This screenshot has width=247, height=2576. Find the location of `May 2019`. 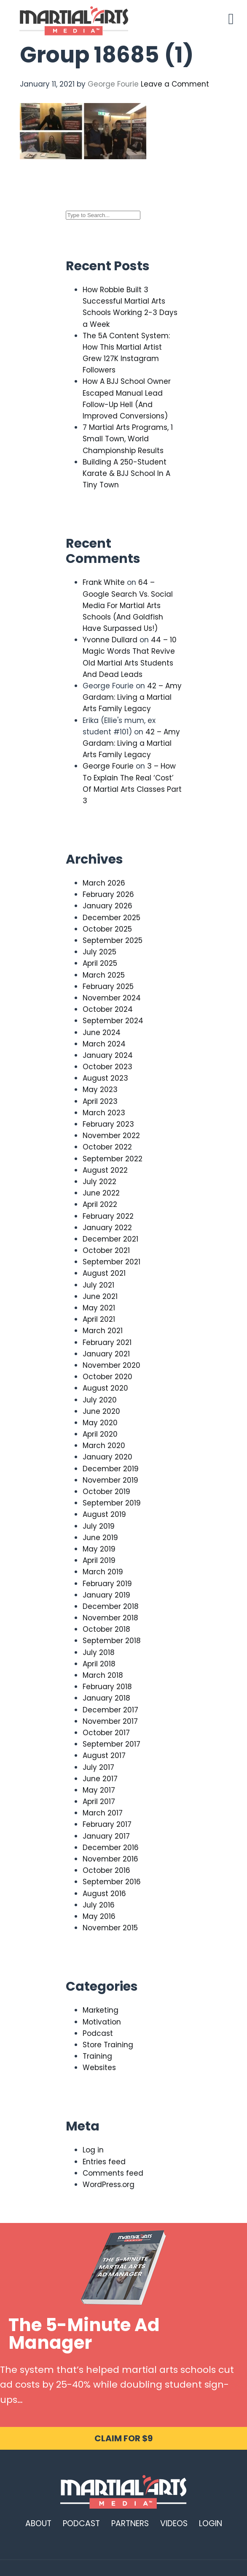

May 2019 is located at coordinates (99, 1549).